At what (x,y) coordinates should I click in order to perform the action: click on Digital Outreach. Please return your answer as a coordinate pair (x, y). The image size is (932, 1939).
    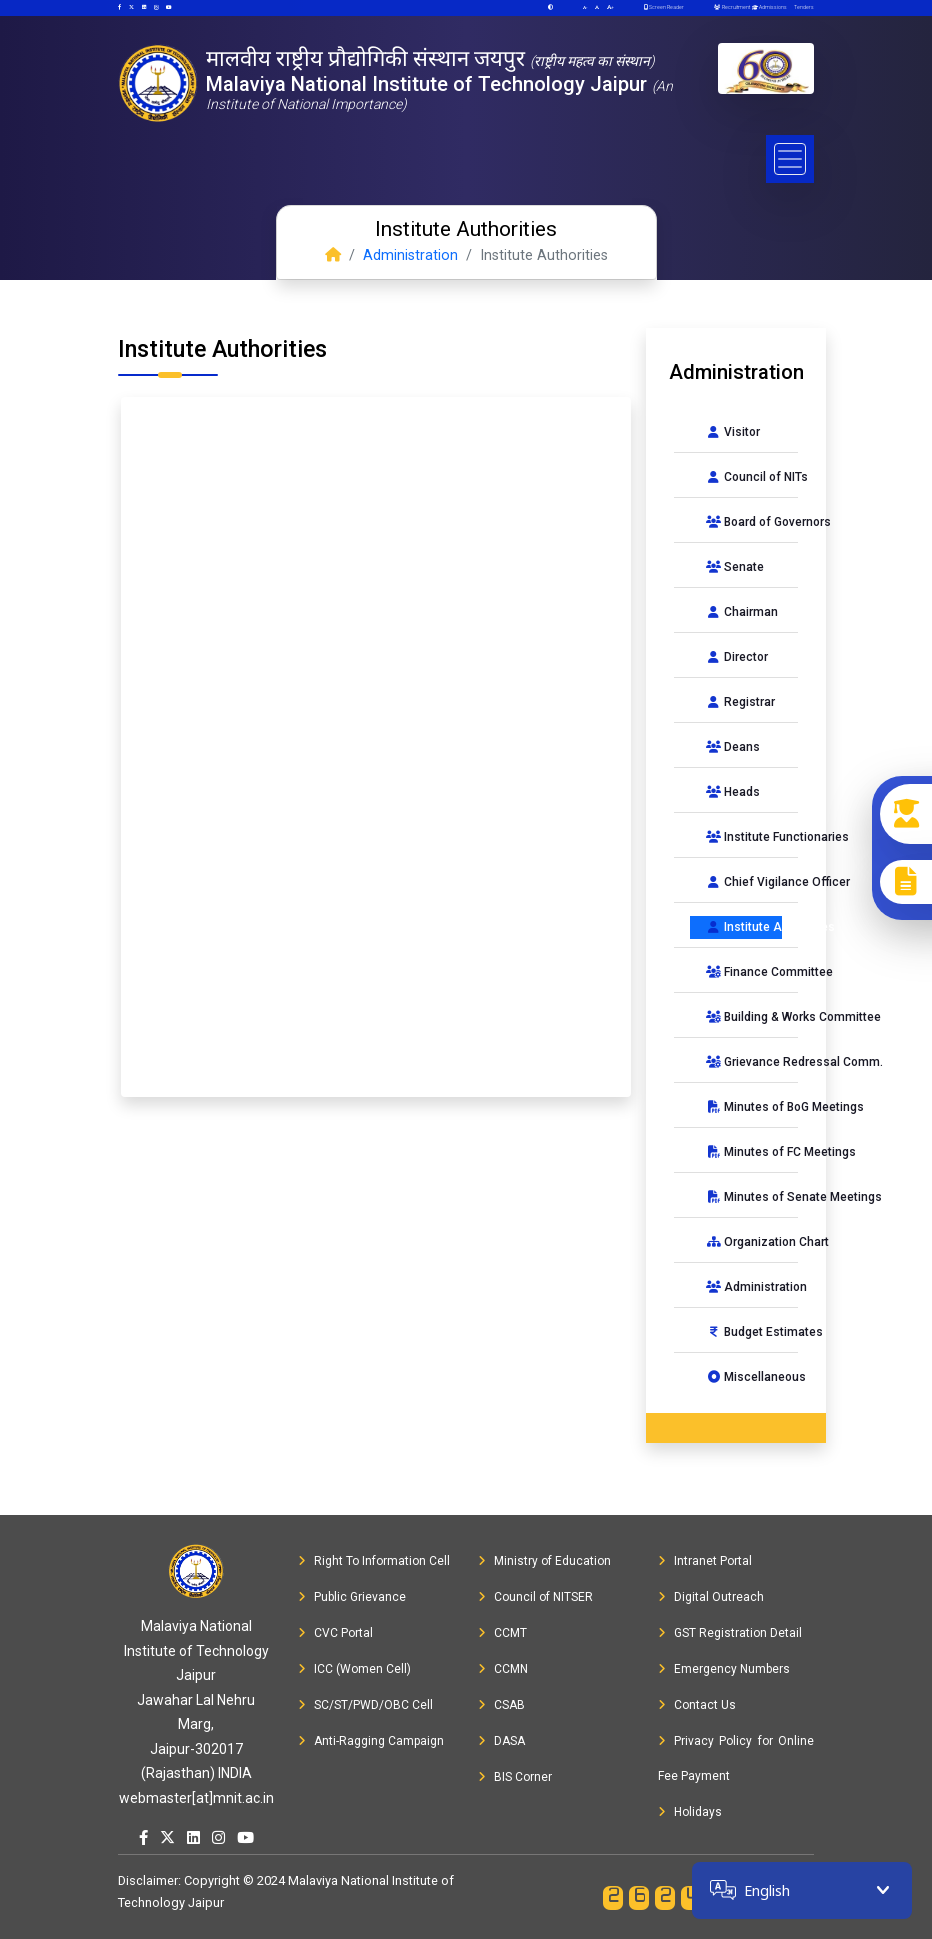
    Looking at the image, I should click on (711, 1597).